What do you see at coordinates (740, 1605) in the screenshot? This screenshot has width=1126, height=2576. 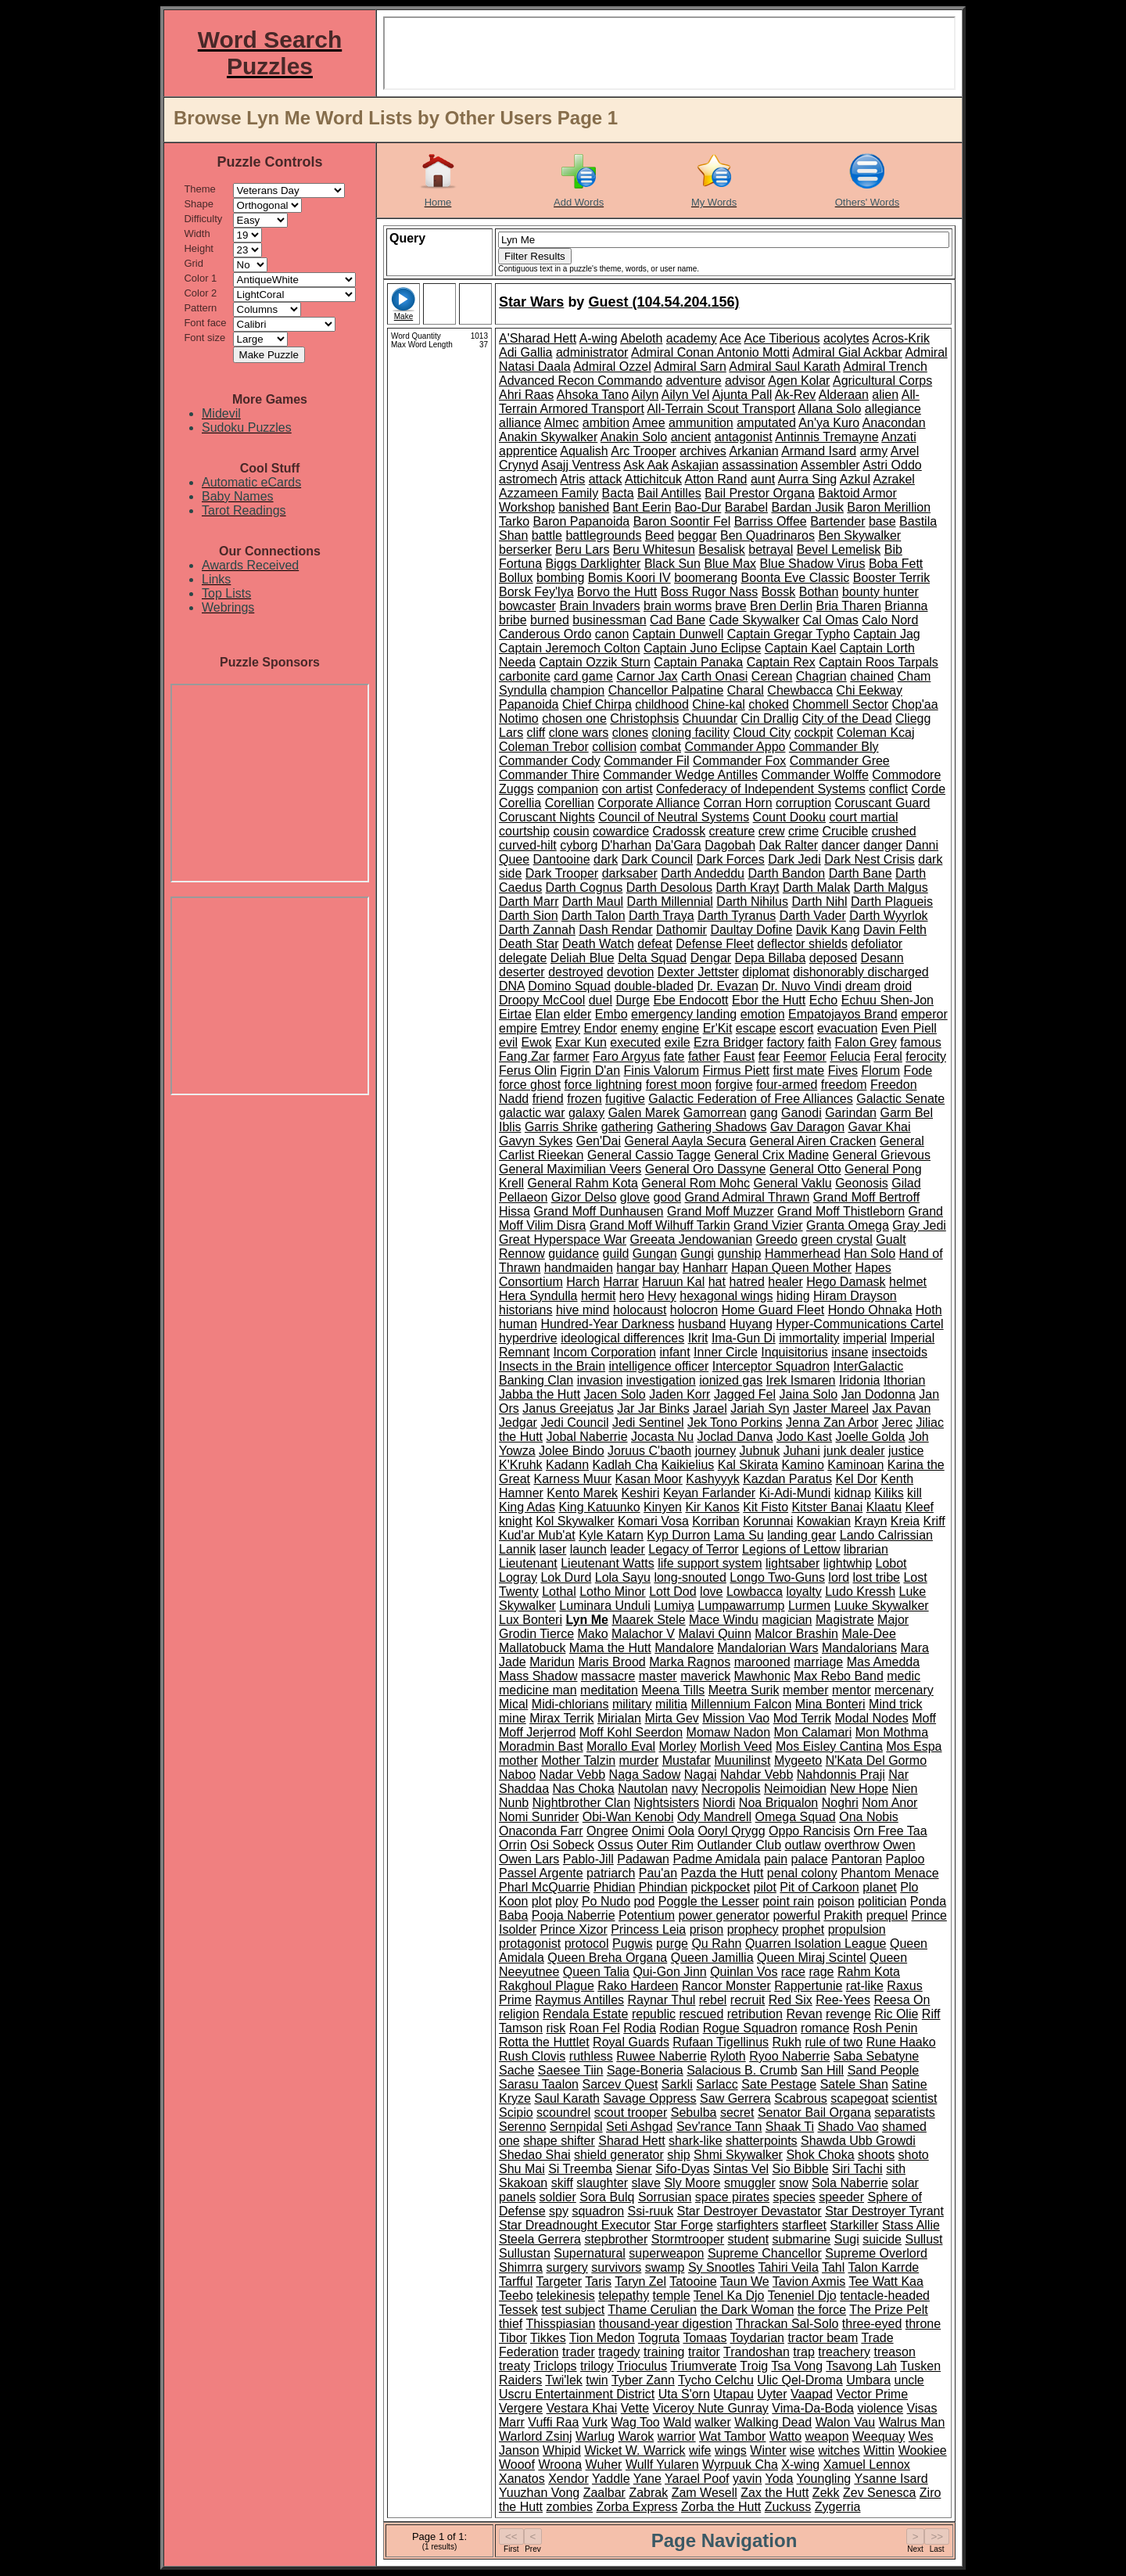 I see `Lumpawarrump` at bounding box center [740, 1605].